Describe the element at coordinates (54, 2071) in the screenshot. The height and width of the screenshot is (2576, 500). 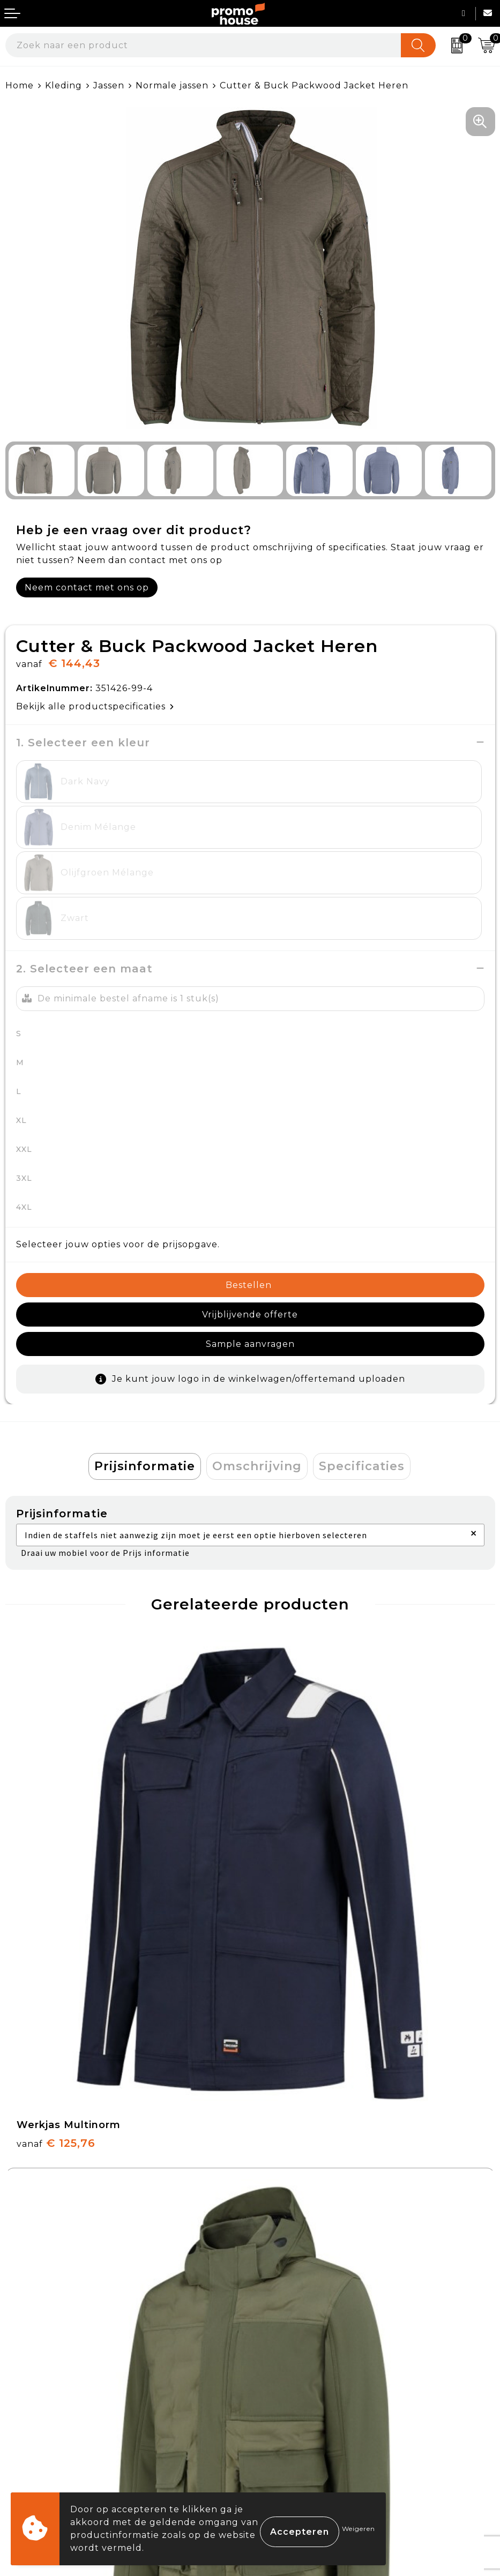
I see `€ 29,95` at that location.